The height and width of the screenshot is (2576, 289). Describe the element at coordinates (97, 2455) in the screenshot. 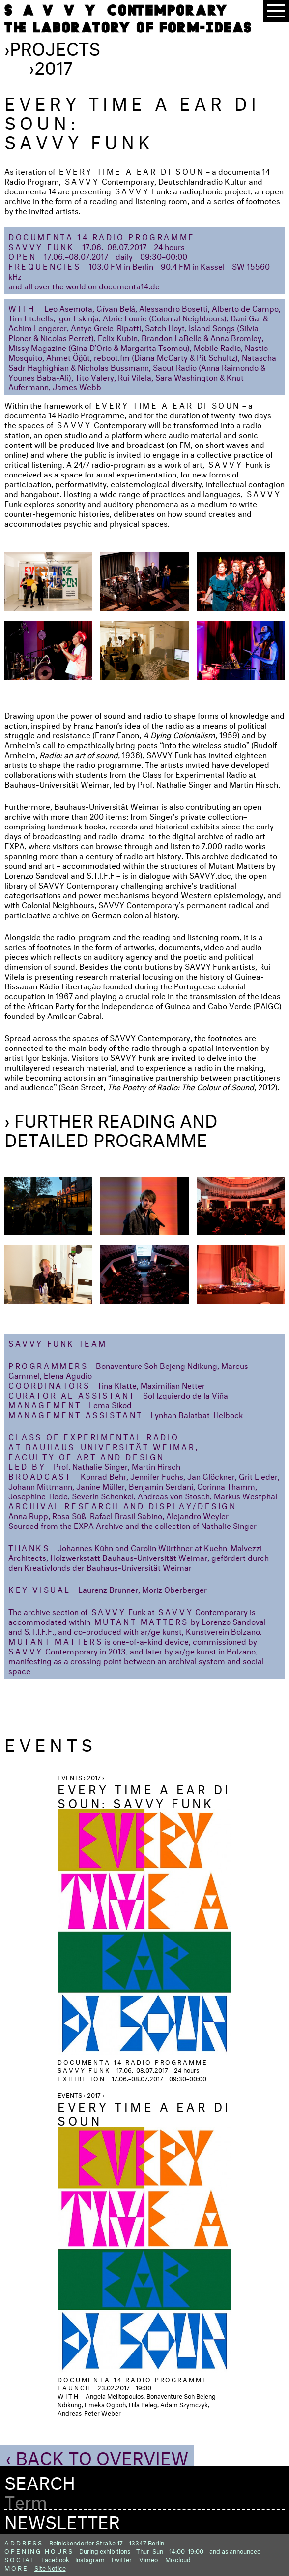

I see `‹ Back to Overview` at that location.